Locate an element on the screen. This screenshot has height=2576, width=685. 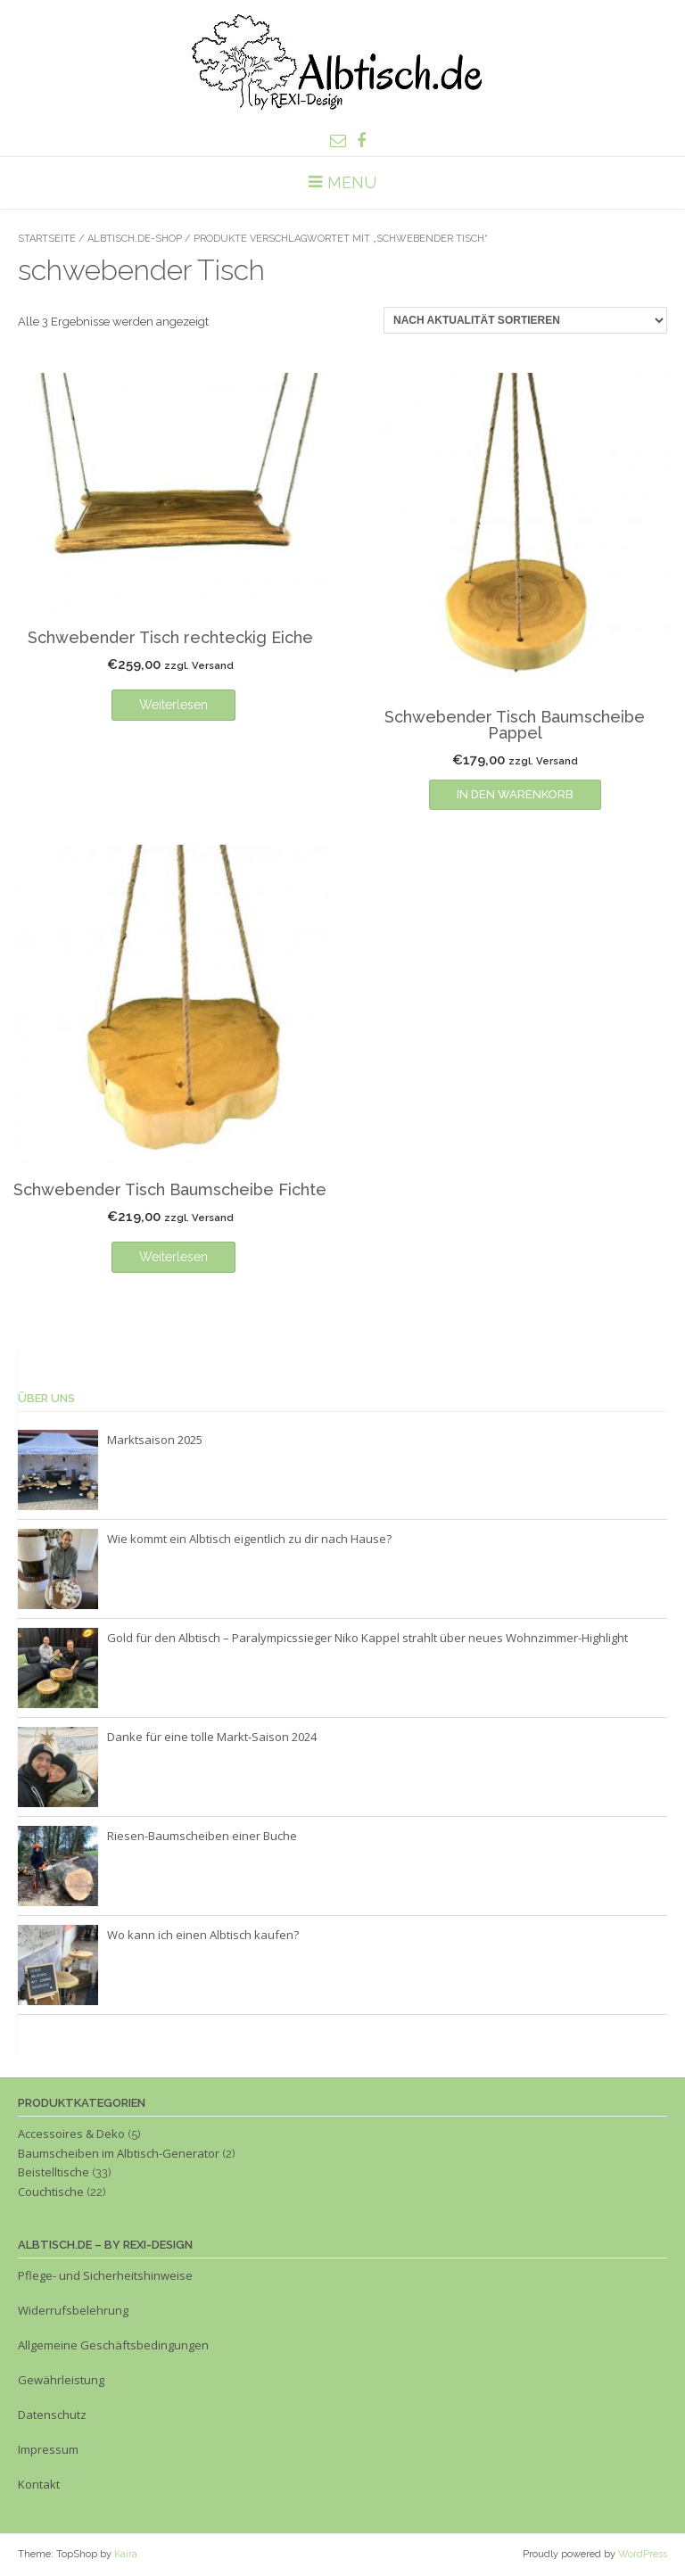
Pflege- und Sicherheitshinweise is located at coordinates (105, 2275).